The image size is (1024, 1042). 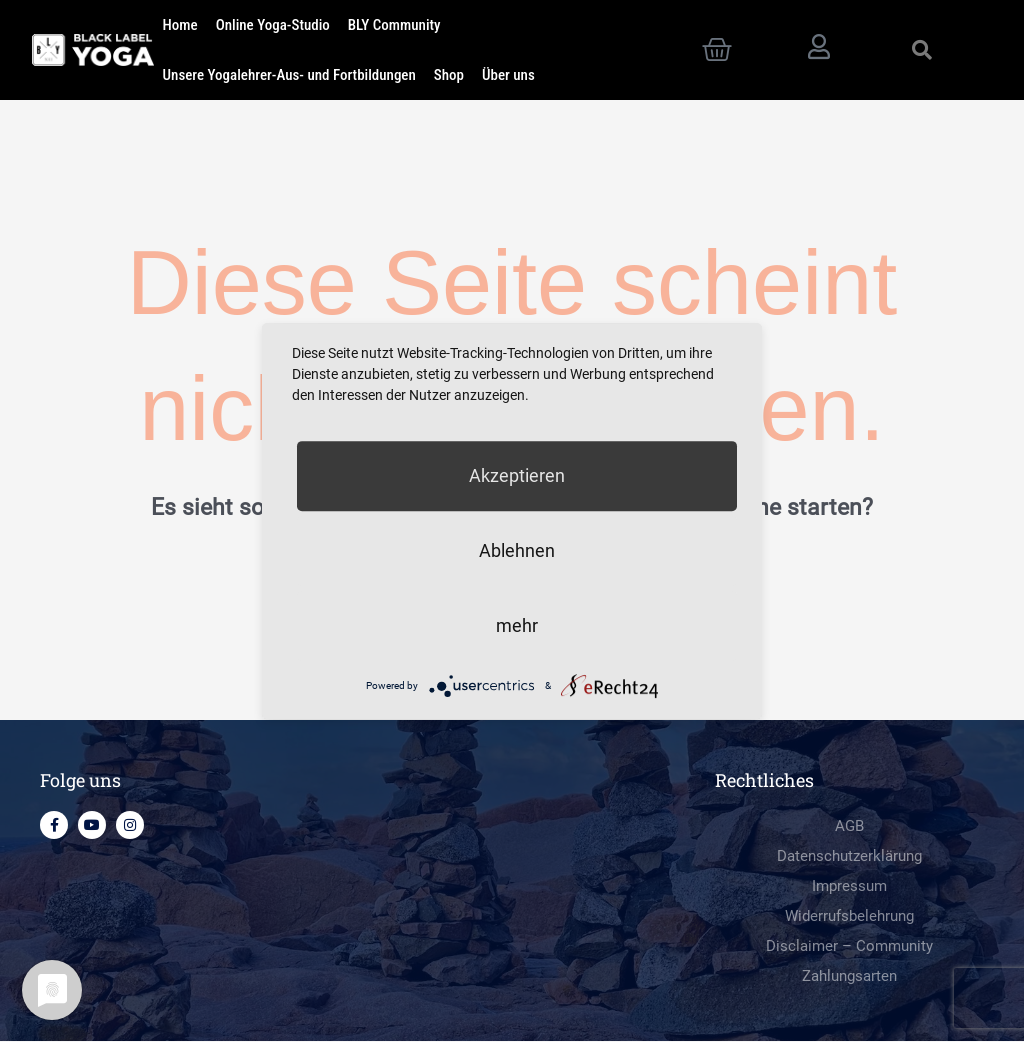 What do you see at coordinates (922, 50) in the screenshot?
I see `[button]` at bounding box center [922, 50].